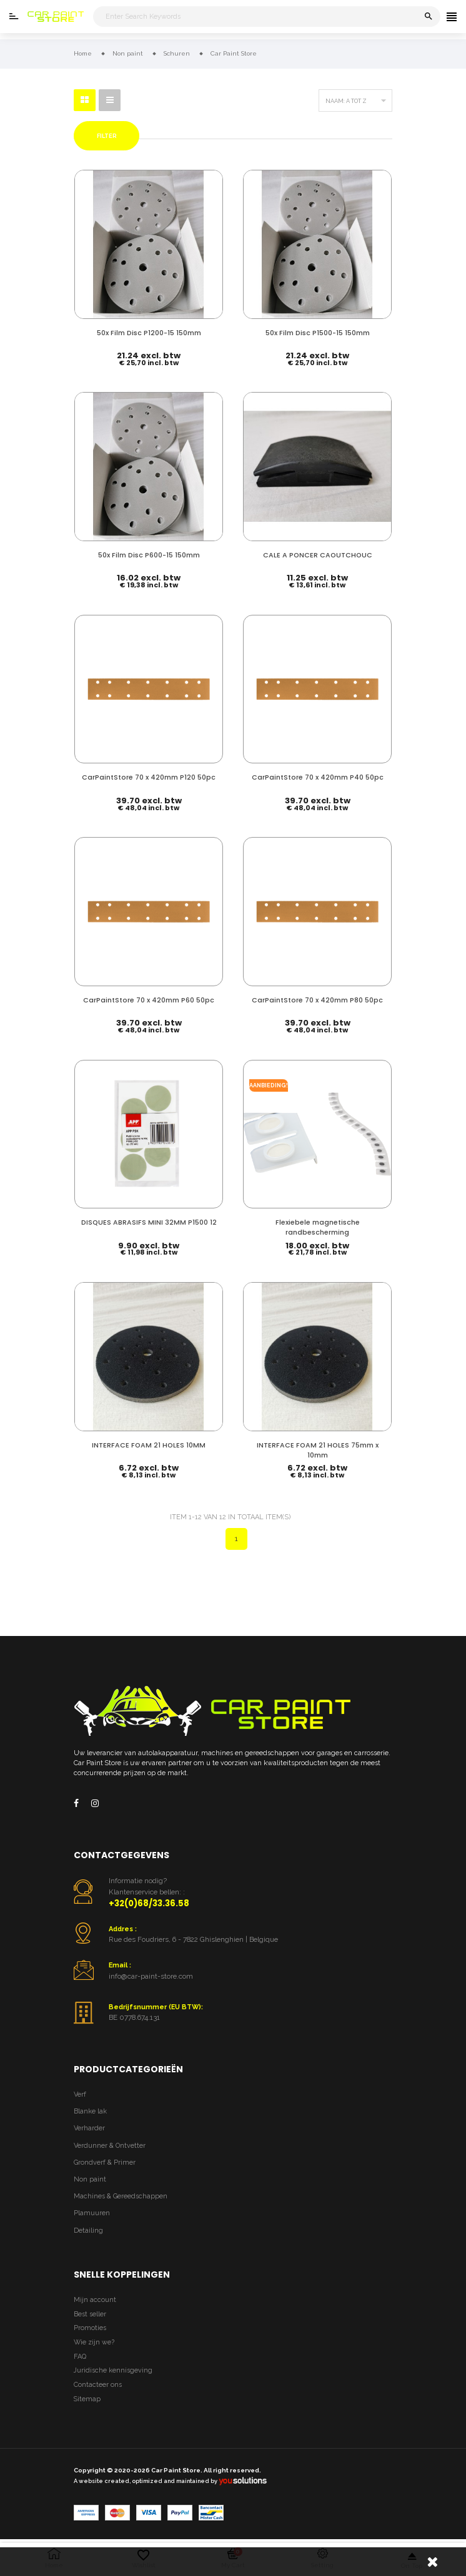 This screenshot has width=466, height=2576. Describe the element at coordinates (105, 2165) in the screenshot. I see `Grondverf & Primer` at that location.